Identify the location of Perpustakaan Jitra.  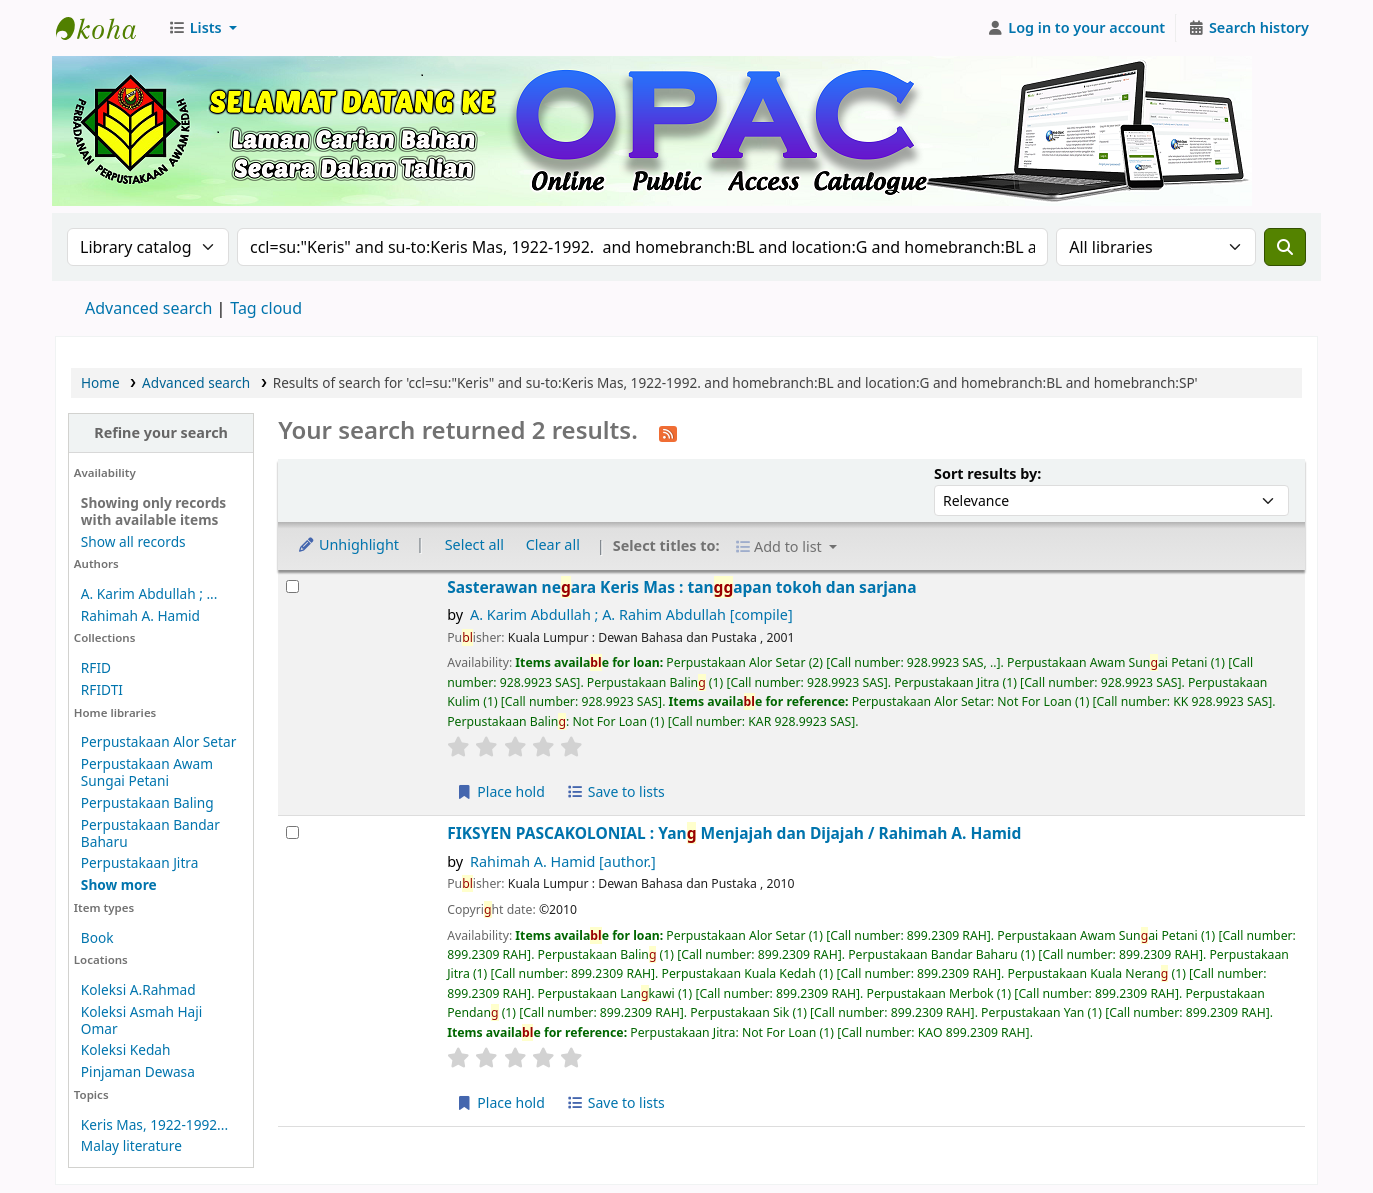
(140, 862).